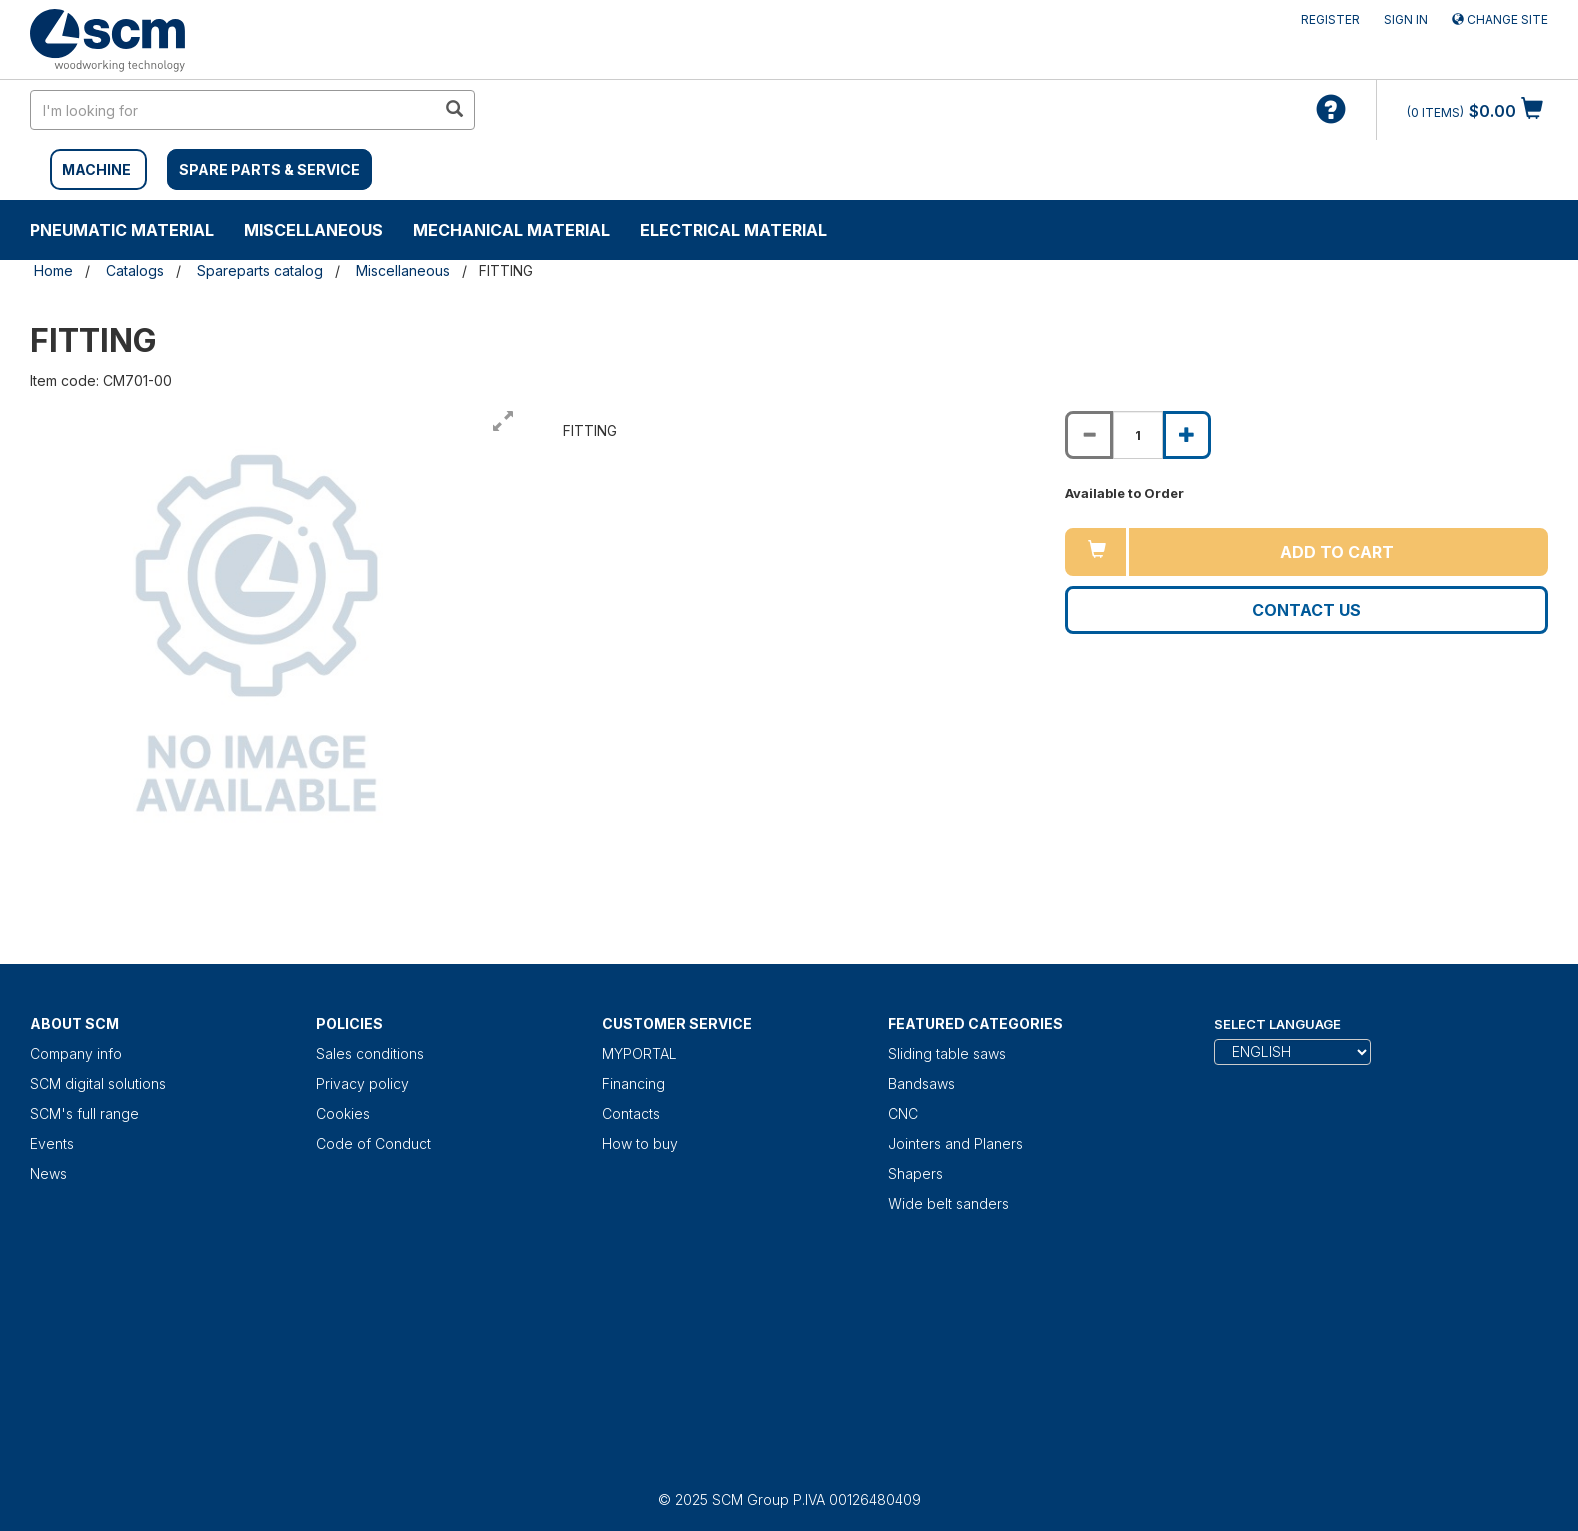  I want to click on Spareparts catalog, so click(260, 270).